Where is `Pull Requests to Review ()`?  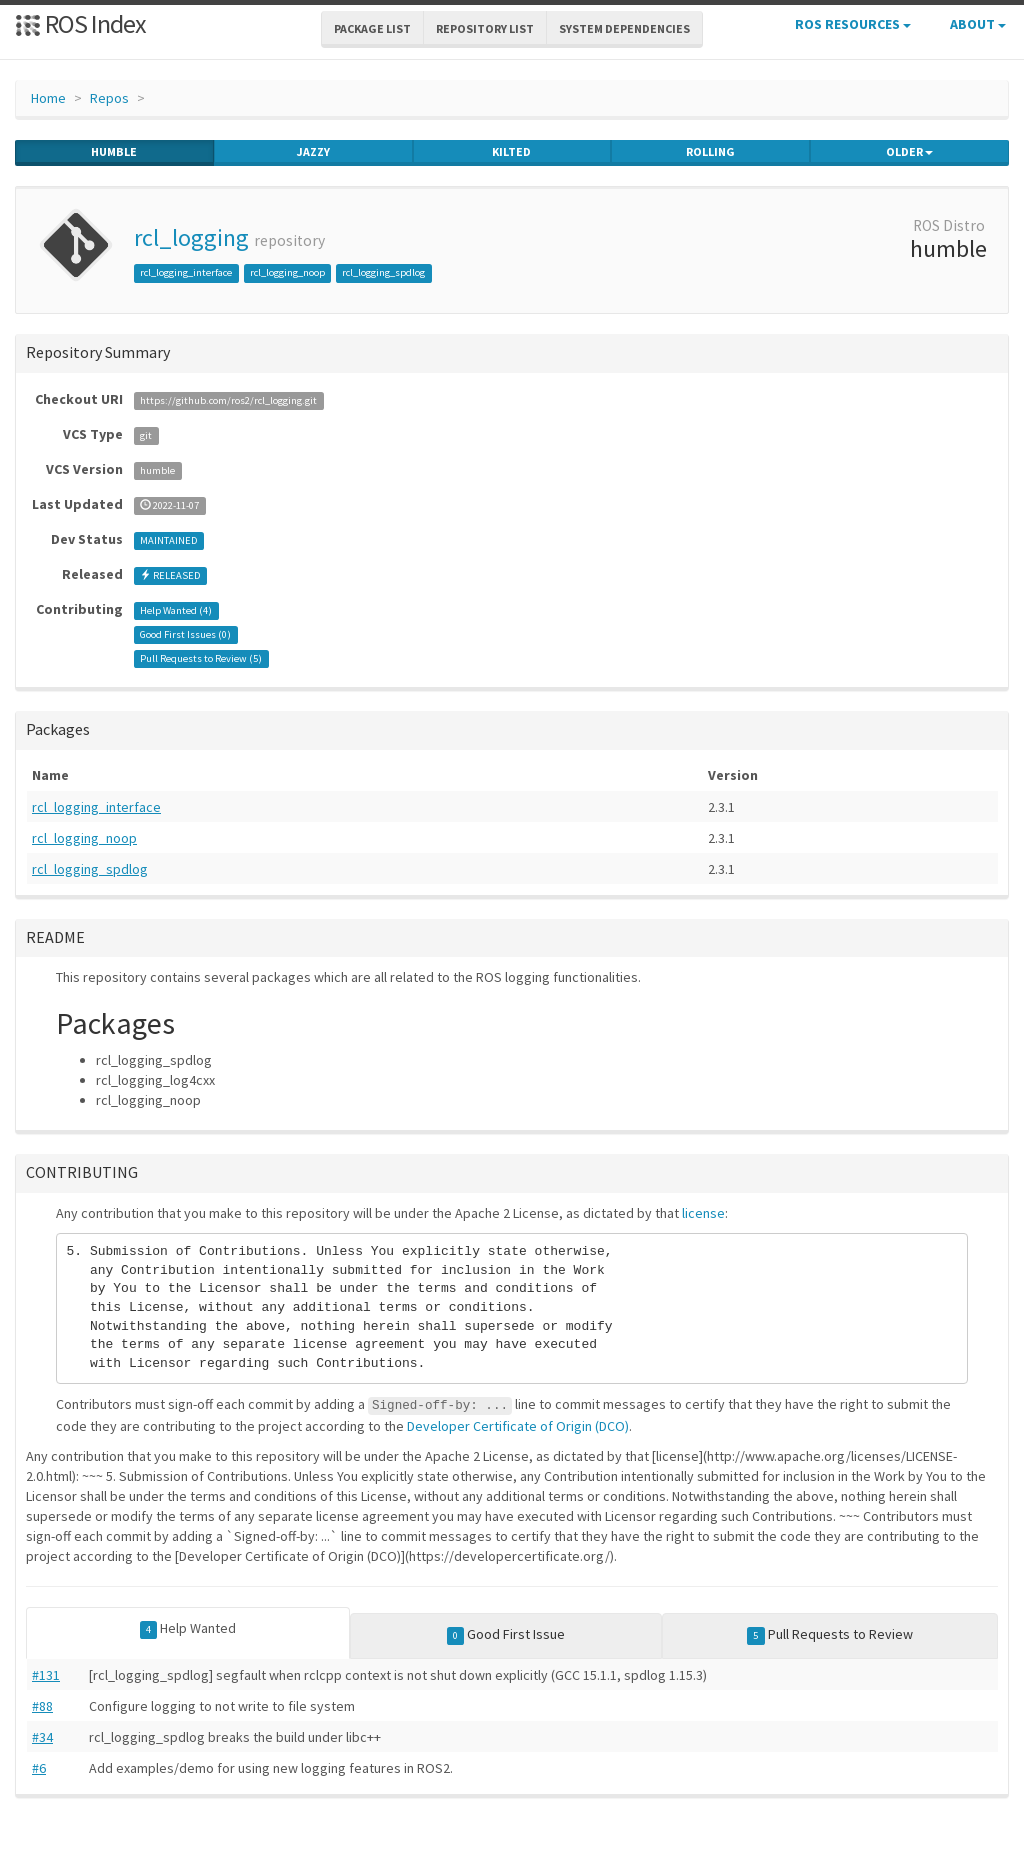
Pull Requests to Review () is located at coordinates (201, 658).